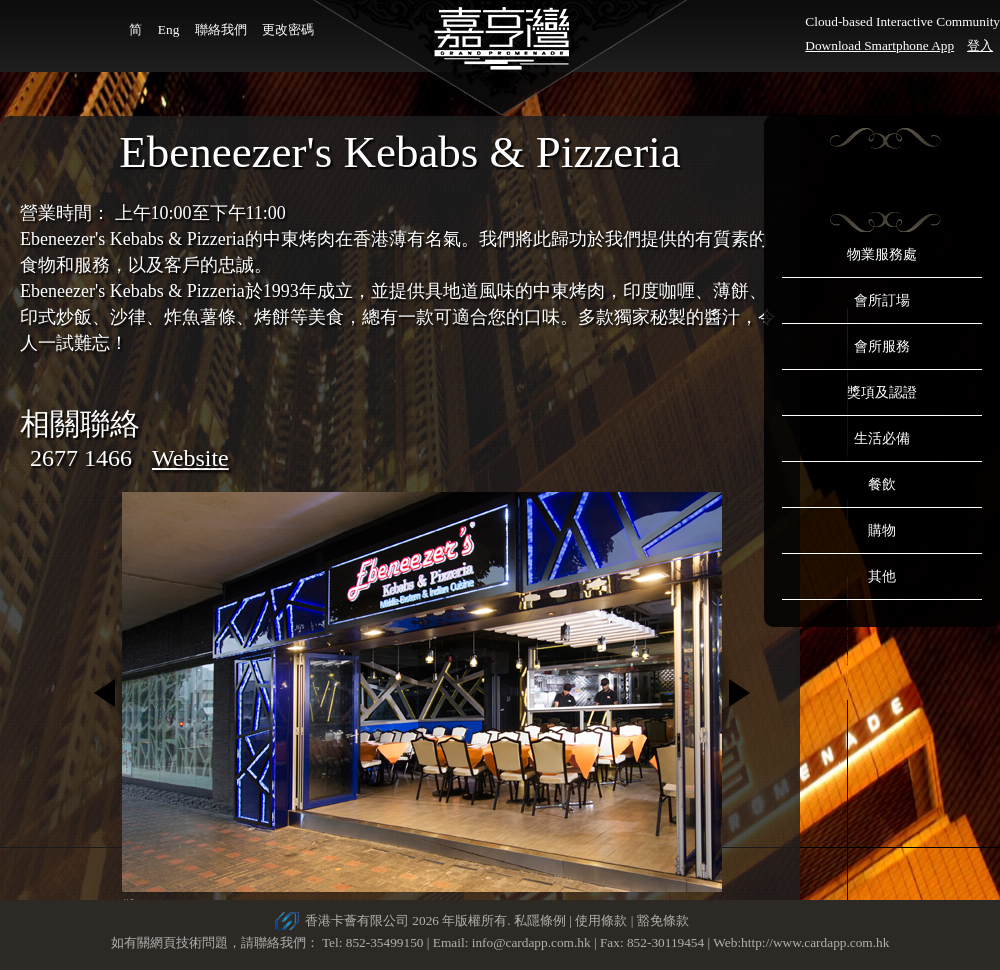 This screenshot has height=970, width=1000. I want to click on 使用條款, so click(601, 920).